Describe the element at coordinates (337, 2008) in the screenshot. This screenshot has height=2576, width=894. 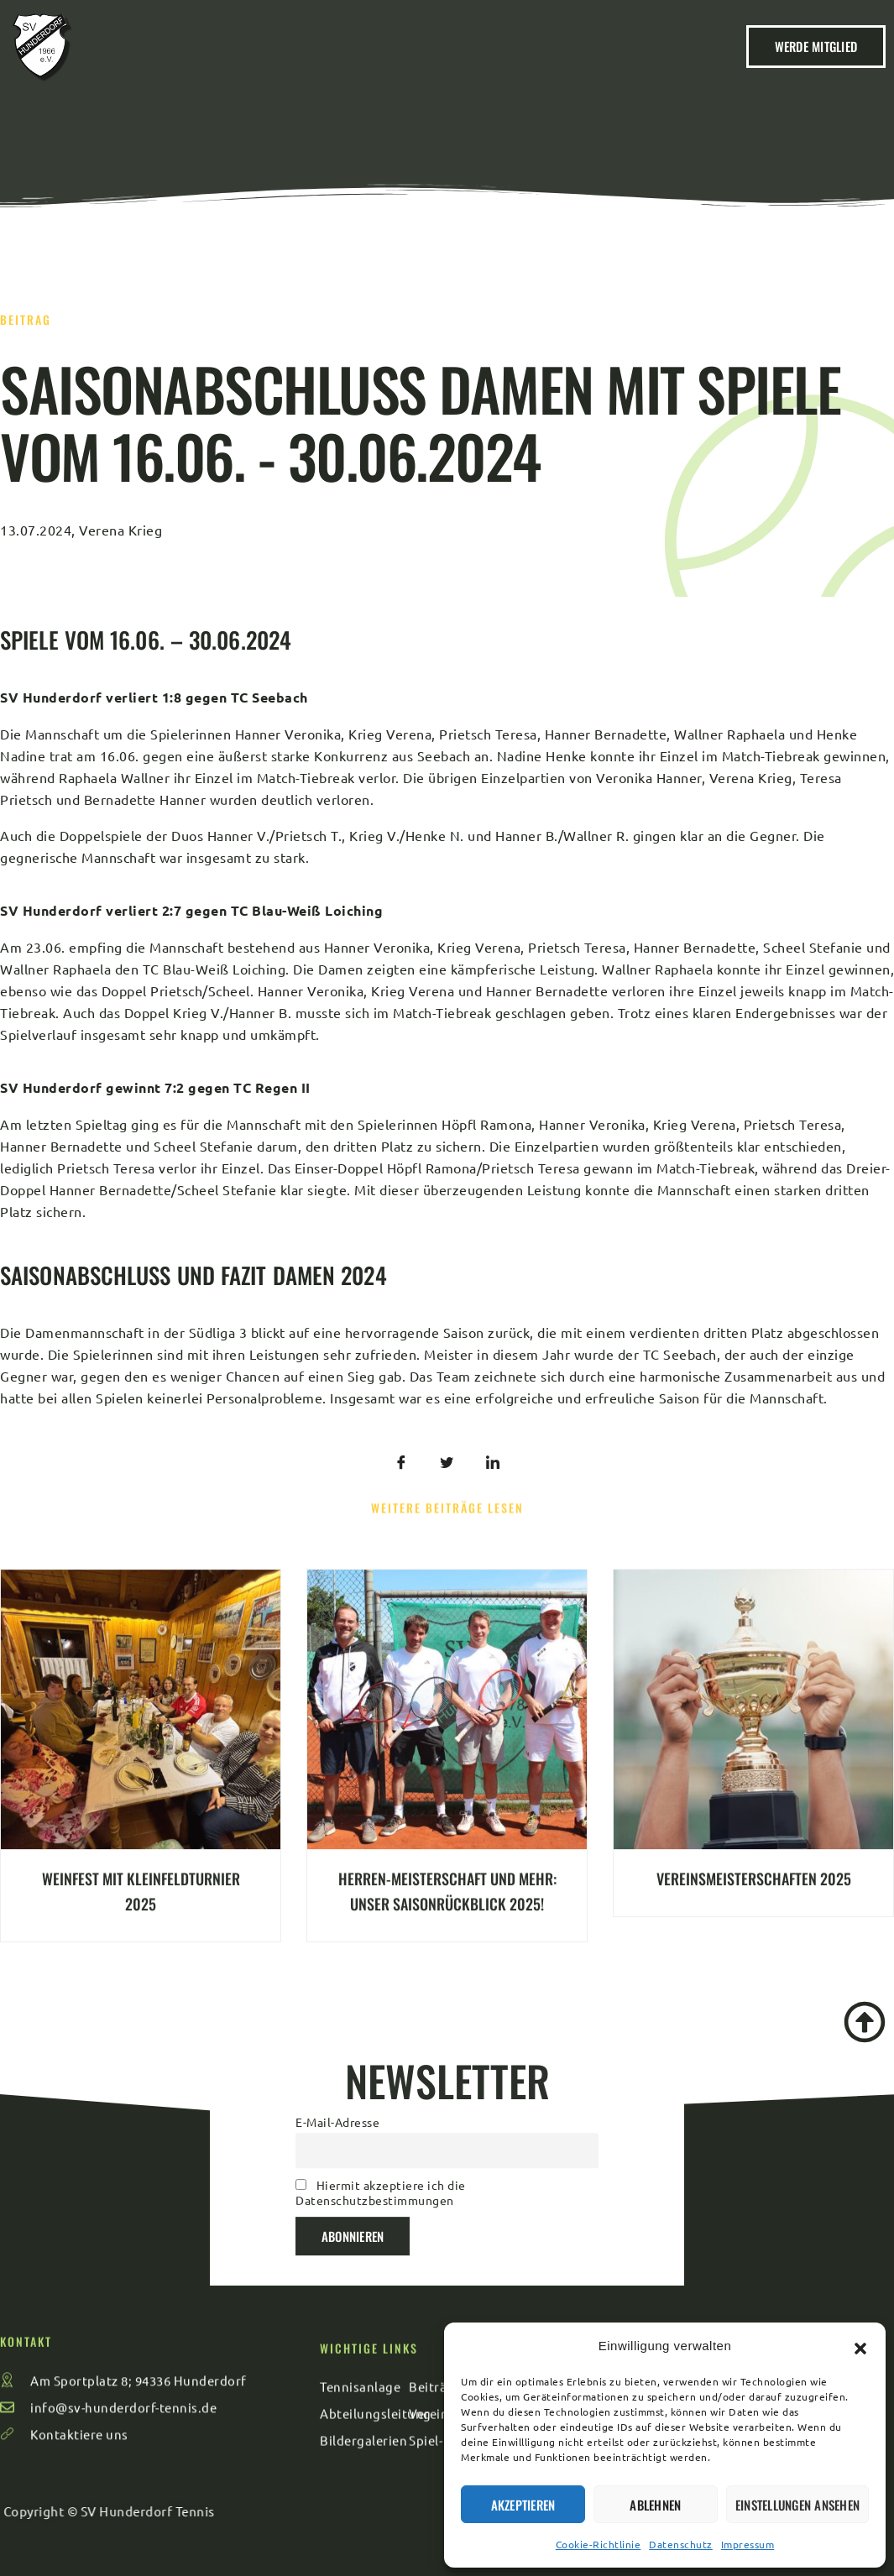
I see `E-Mail-Adresse` at that location.